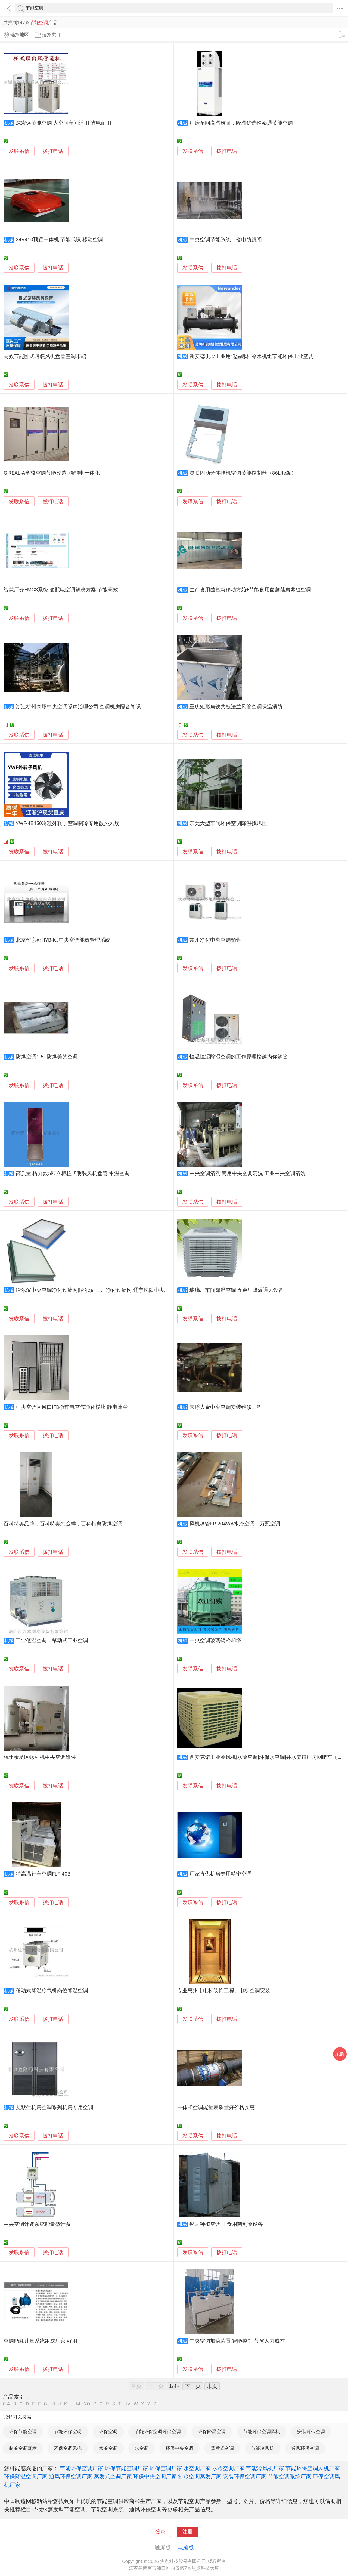 This screenshot has width=348, height=2576. Describe the element at coordinates (138, 1290) in the screenshot. I see `哈尔滨中央空调净化过滤网|哈尔滨 工厂净化过滤网 辽宁沈阳中央空调净化过滤网|辽宁沈阳 工厂净化过滤网` at that location.